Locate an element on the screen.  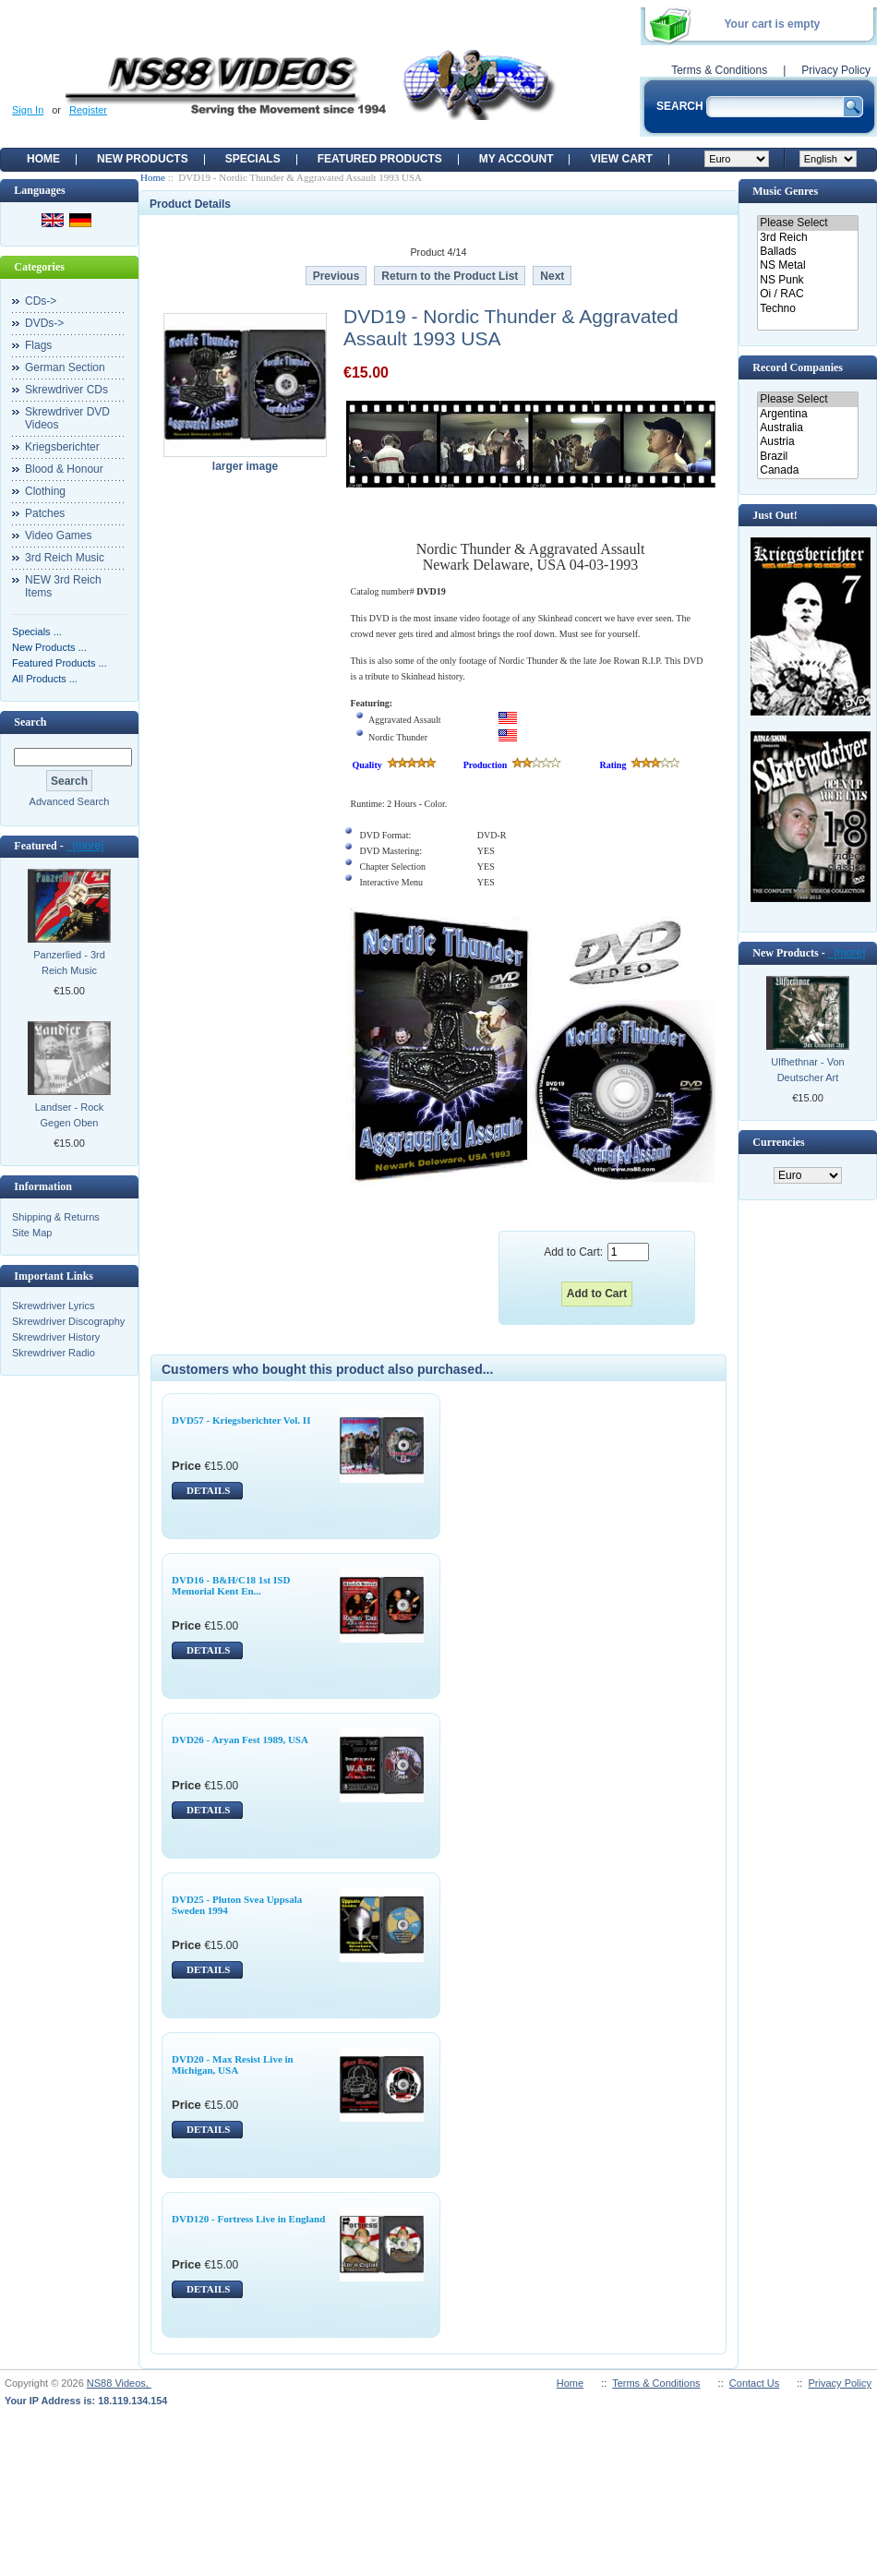
DETAILS is located at coordinates (208, 1490).